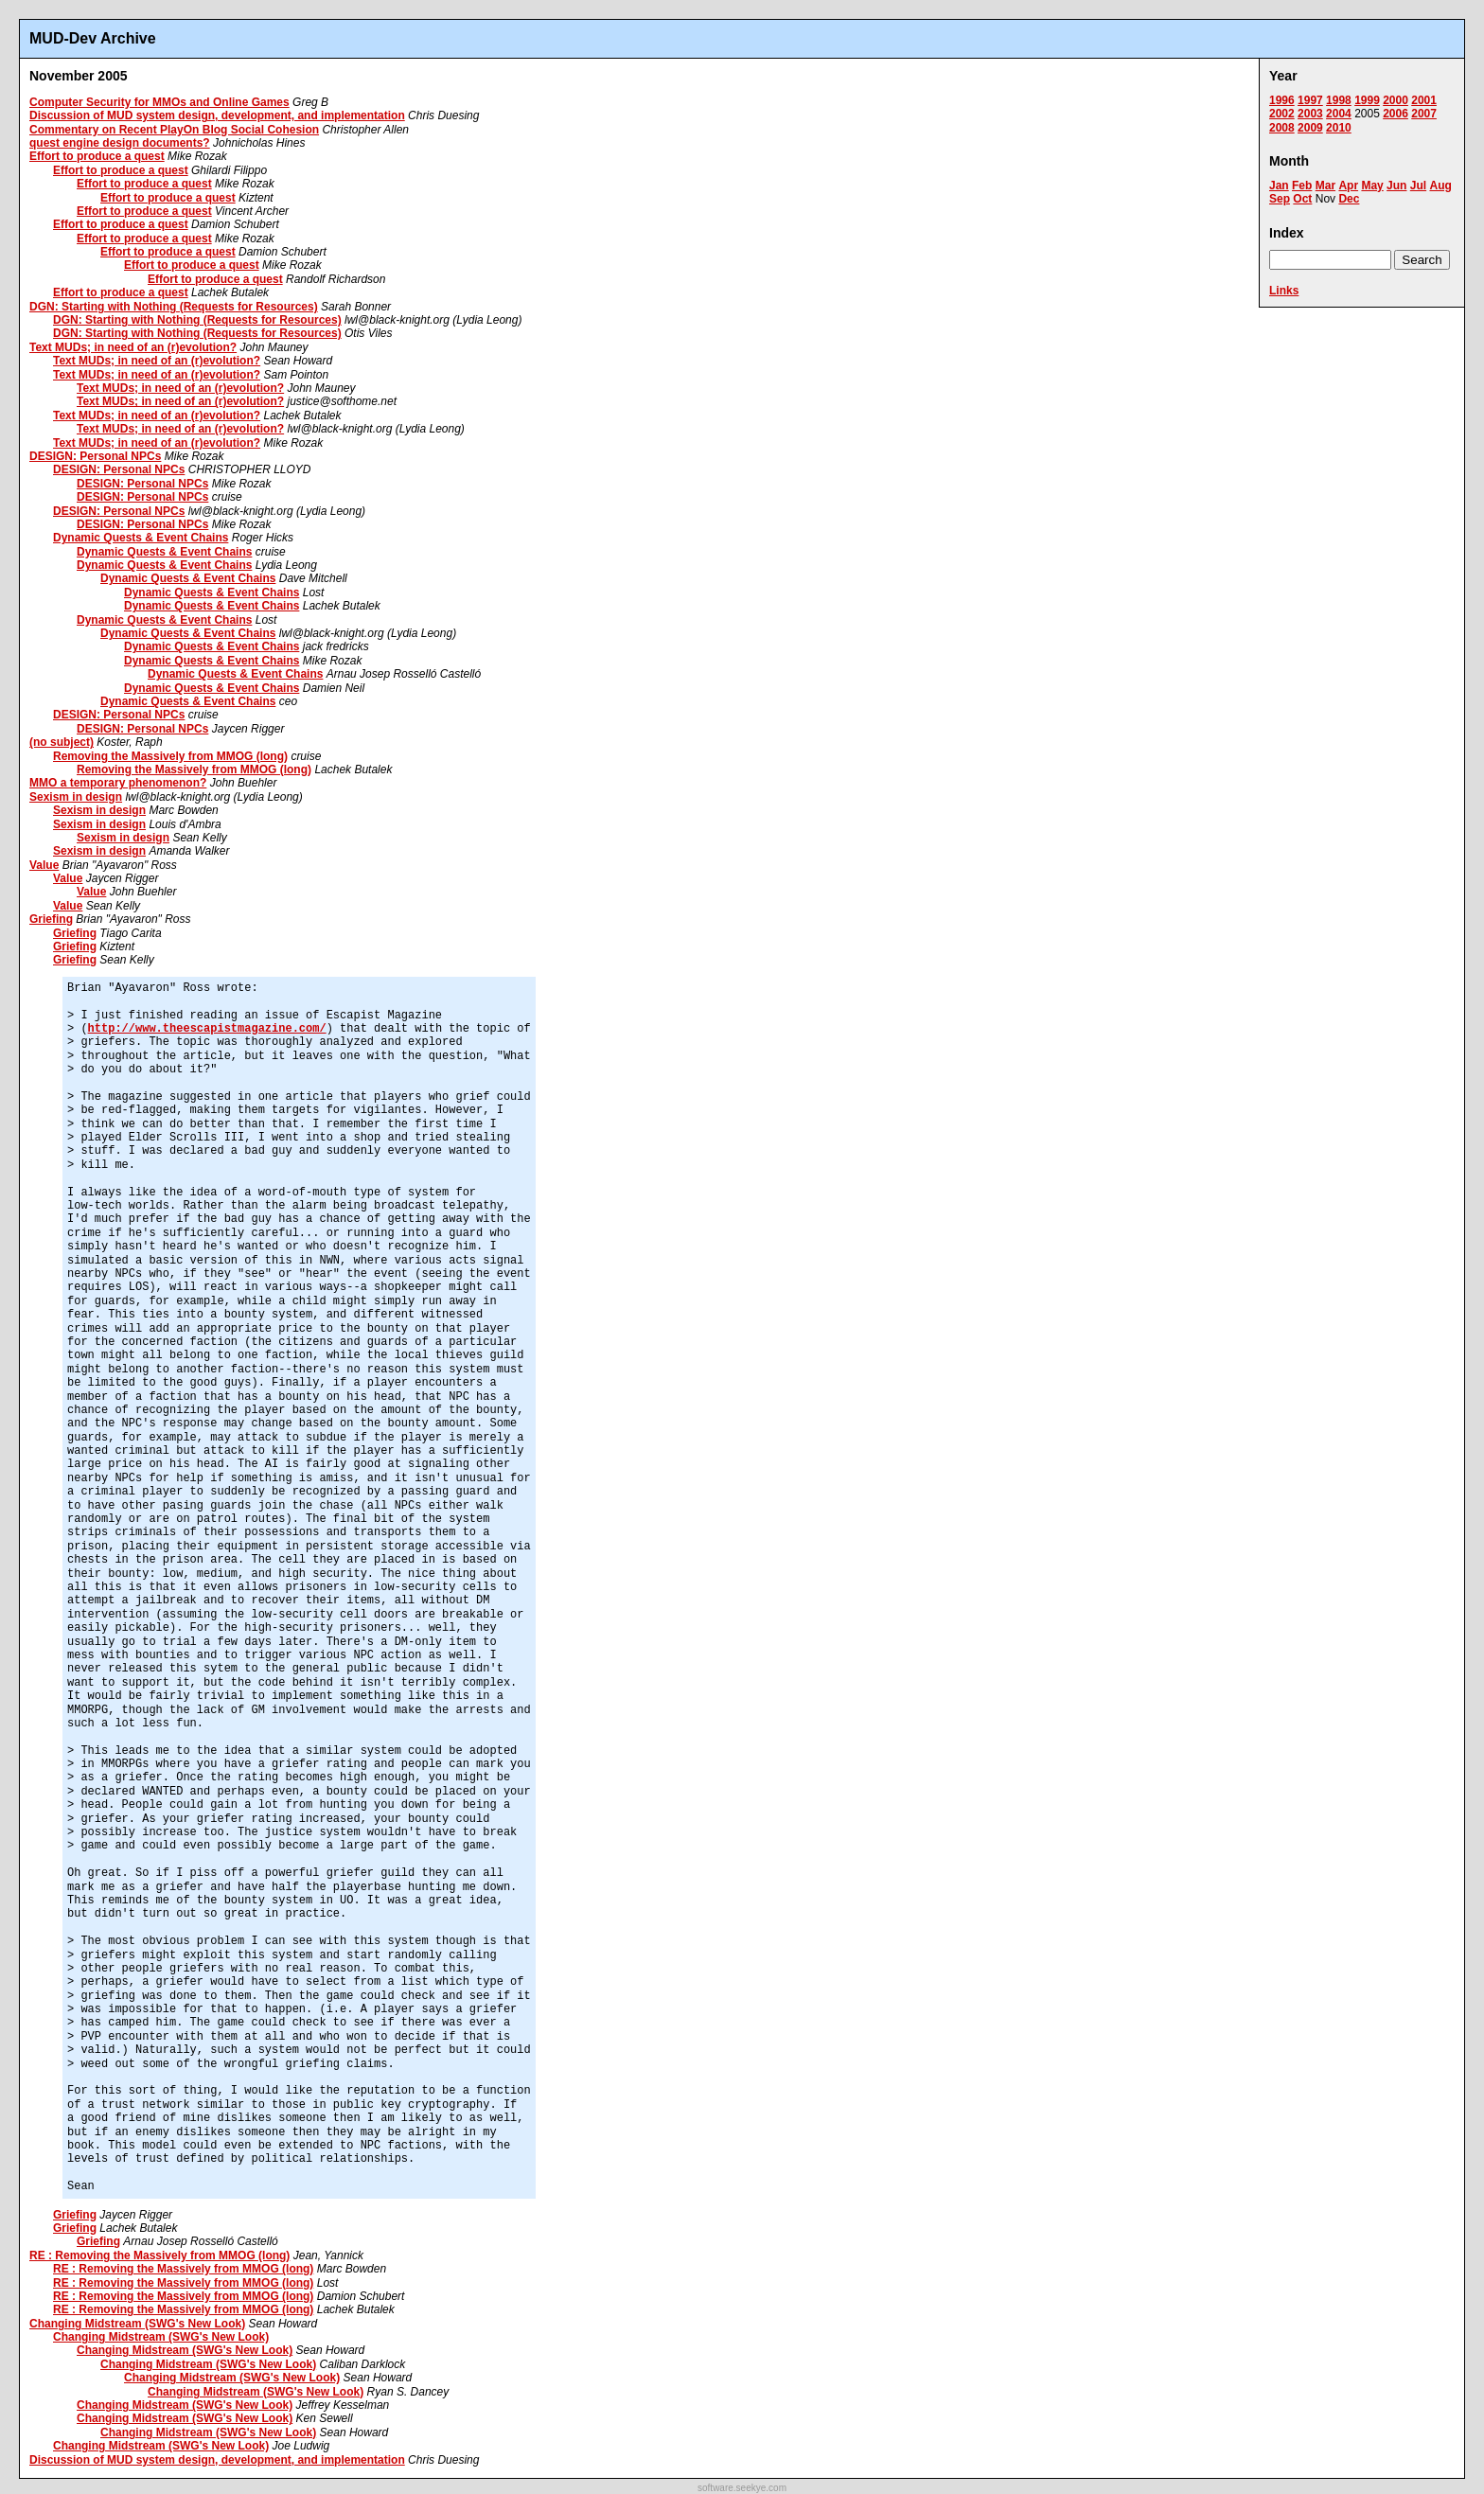 This screenshot has height=2494, width=1484. I want to click on 2002, so click(1282, 113).